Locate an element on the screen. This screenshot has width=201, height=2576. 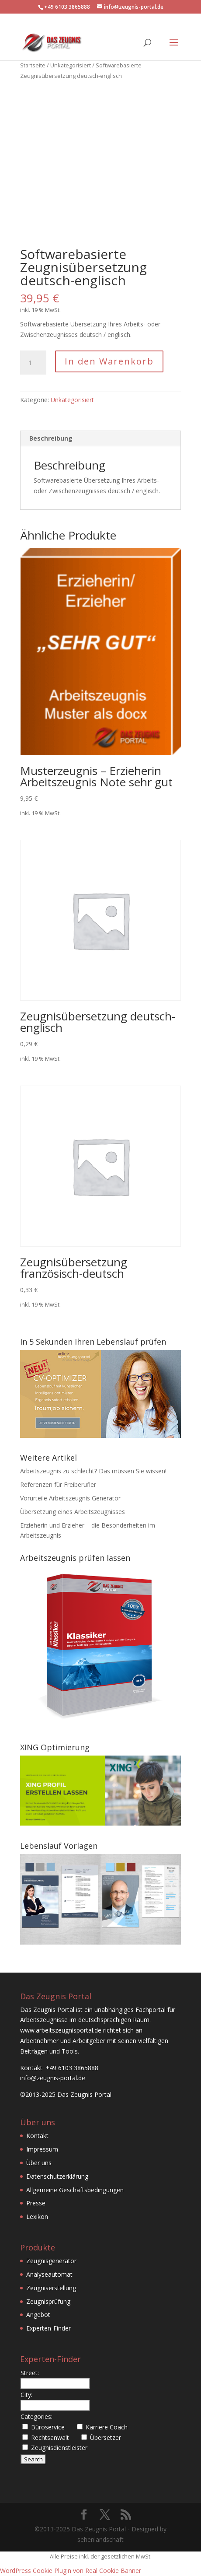
Arbeitszeugnis zu schlecht? Das müssen Sie wissen! is located at coordinates (93, 1471).